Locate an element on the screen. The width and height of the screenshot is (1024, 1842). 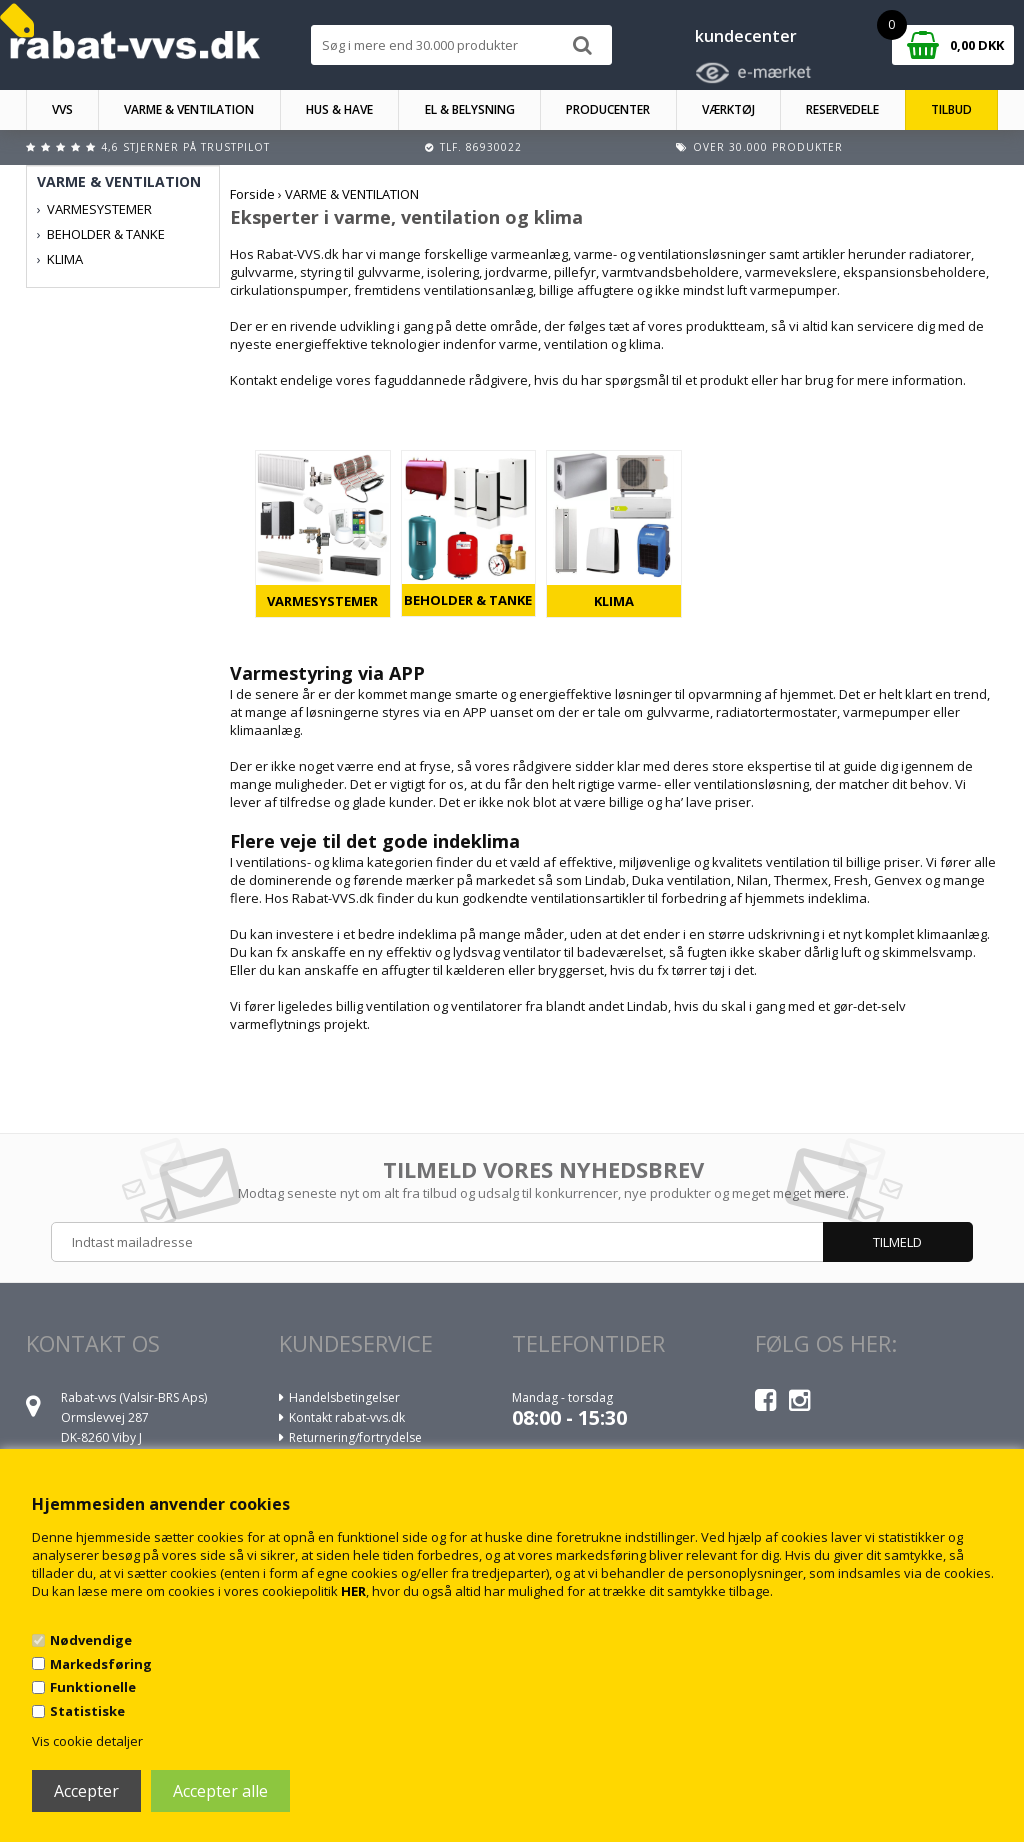
VARMESYSTEMER is located at coordinates (322, 601).